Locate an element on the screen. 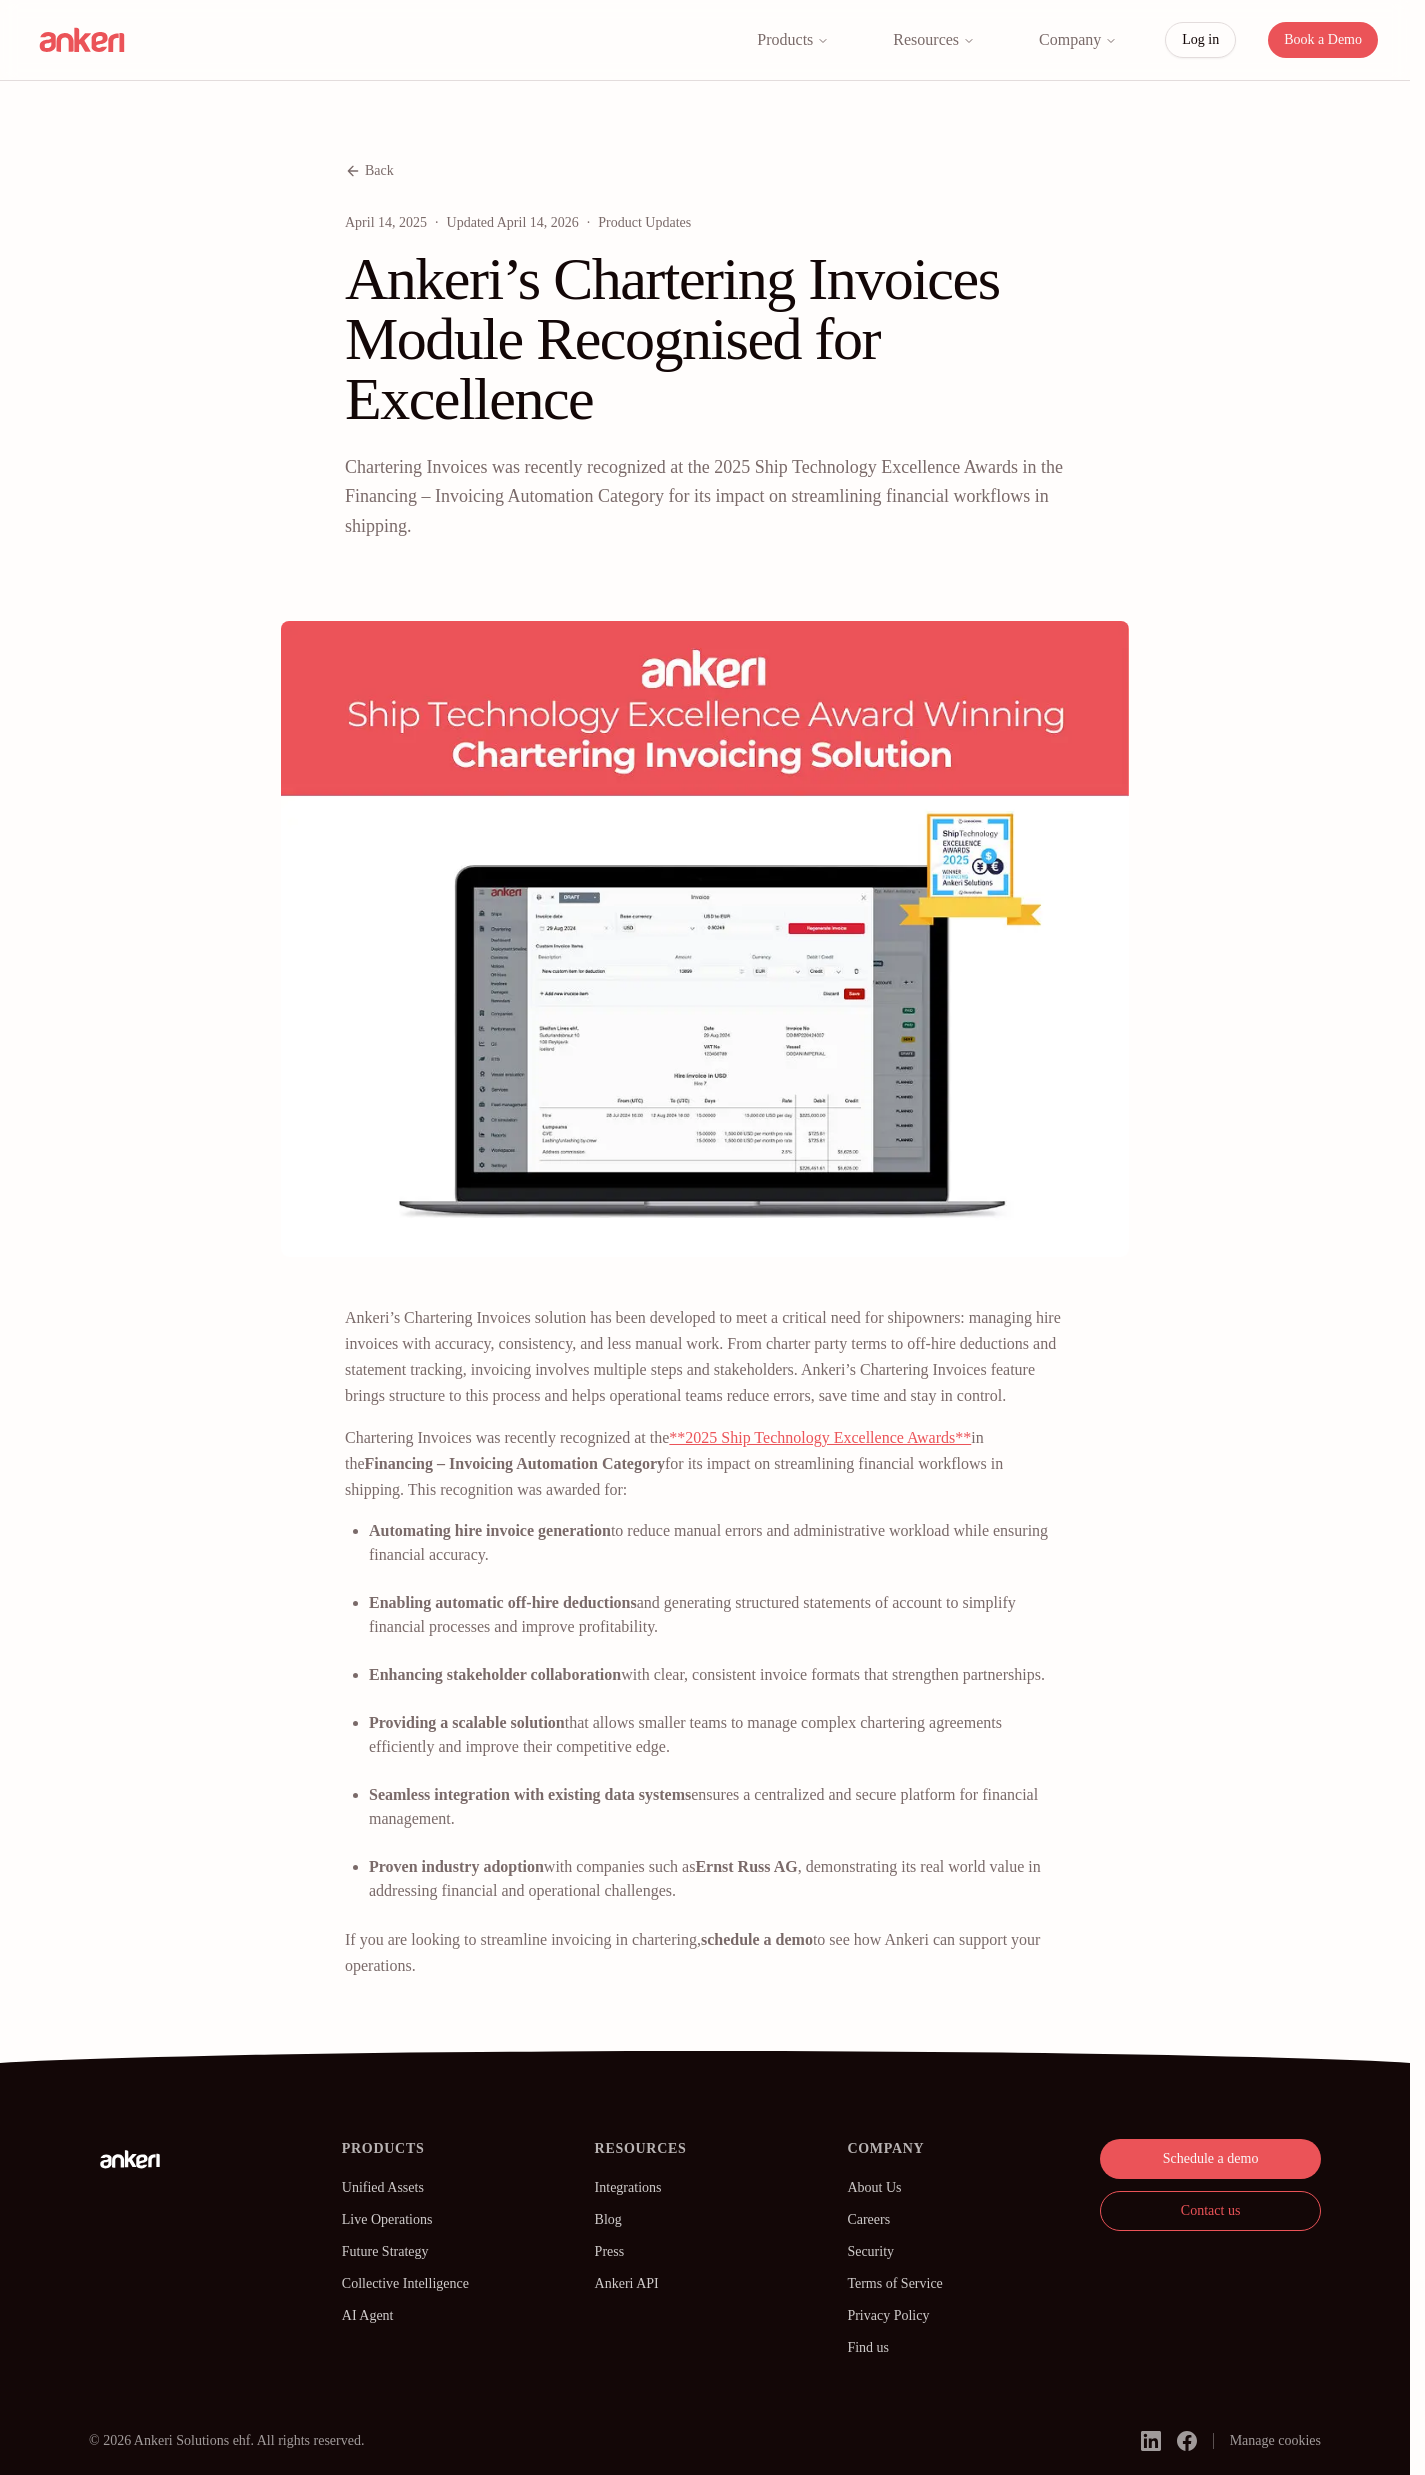 The image size is (1425, 2475). Live Operations is located at coordinates (387, 2219).